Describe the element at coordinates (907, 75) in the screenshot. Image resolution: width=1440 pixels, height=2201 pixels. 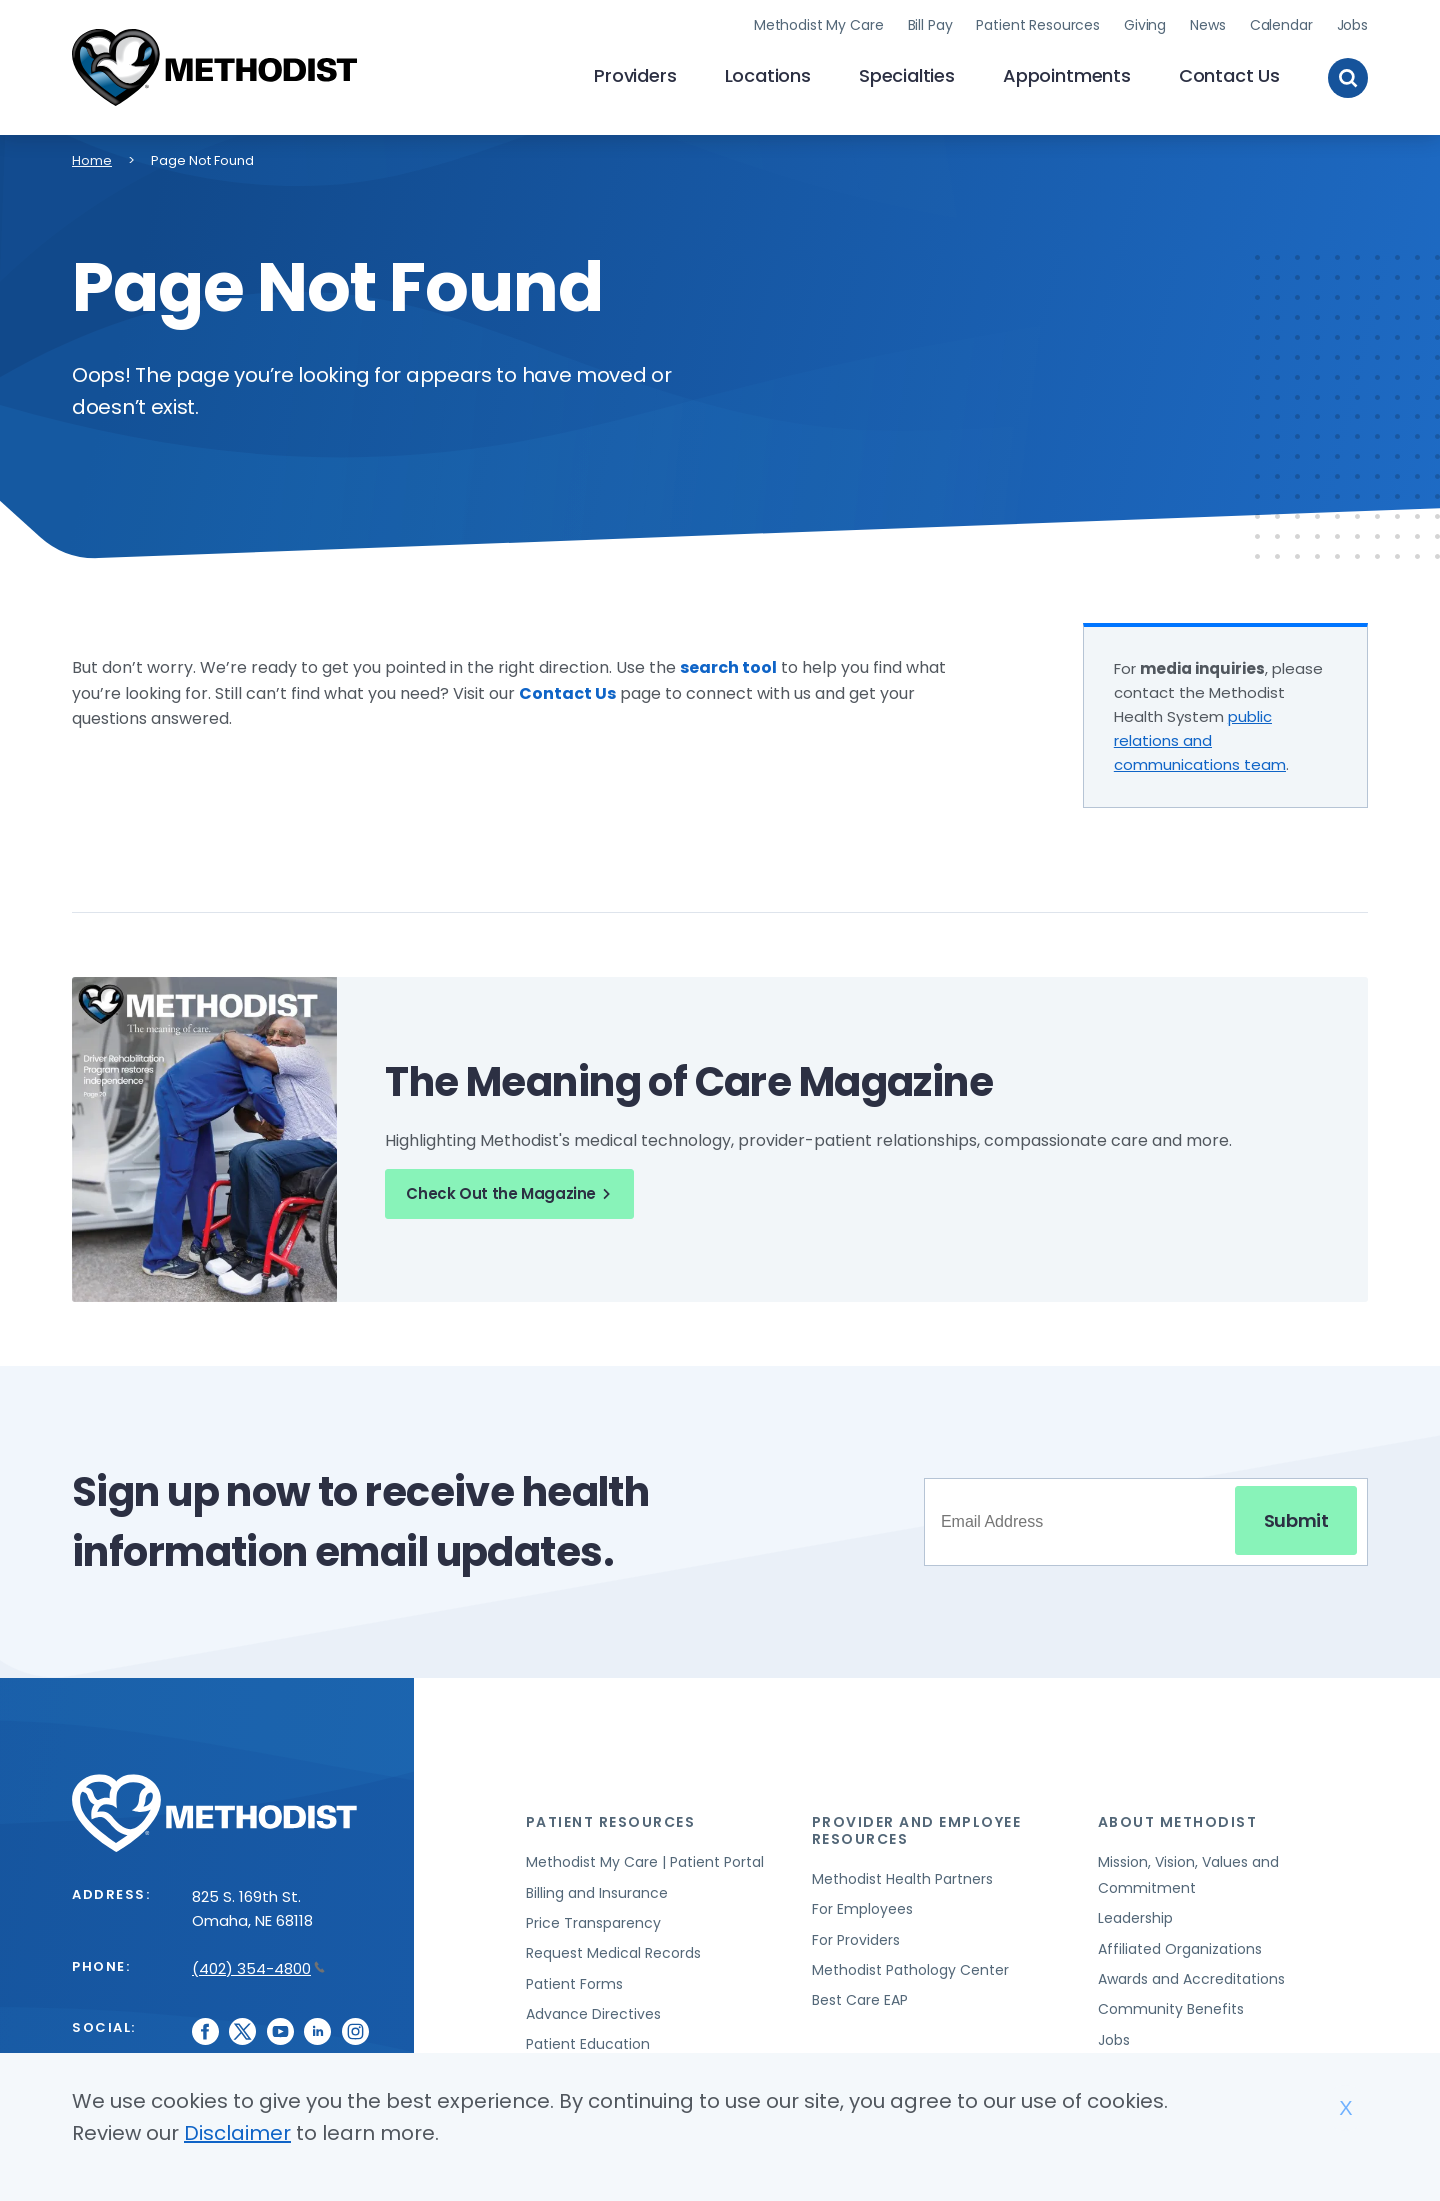
I see `Specialties` at that location.